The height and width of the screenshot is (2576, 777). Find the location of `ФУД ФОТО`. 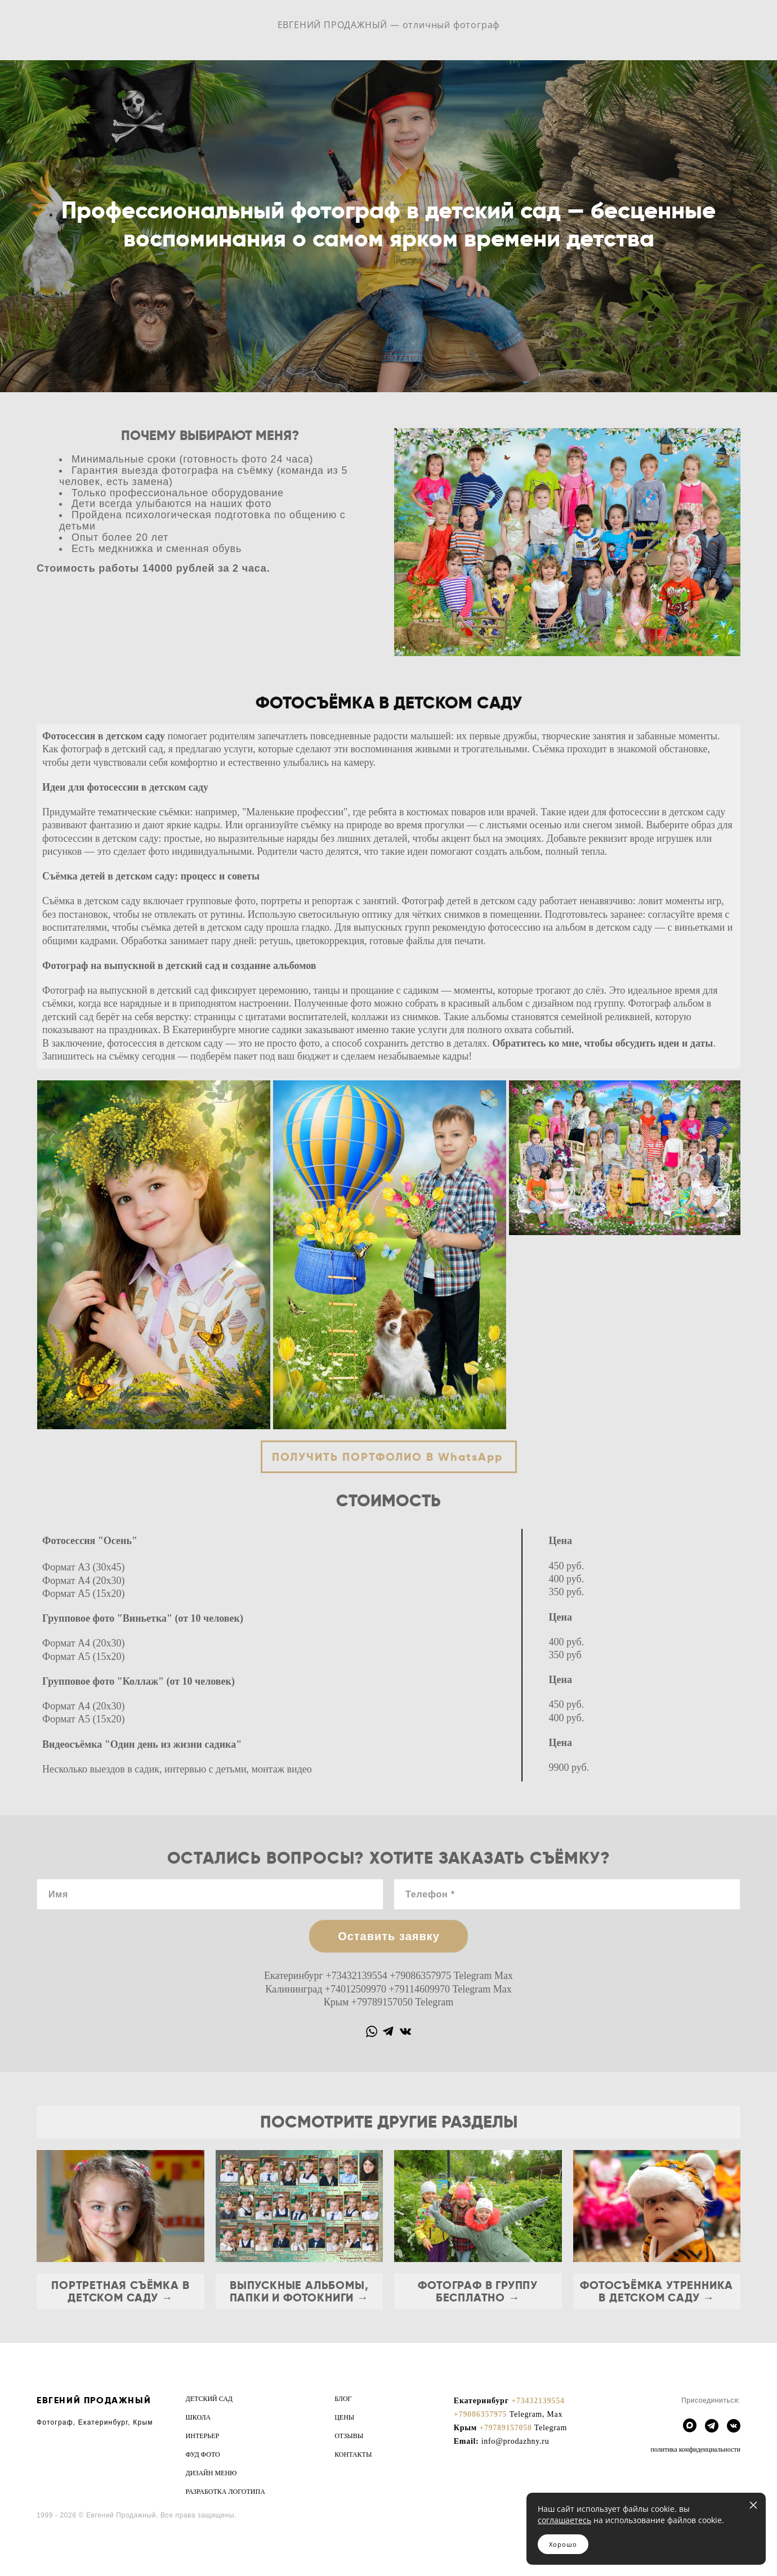

ФУД ФОТО is located at coordinates (203, 2454).